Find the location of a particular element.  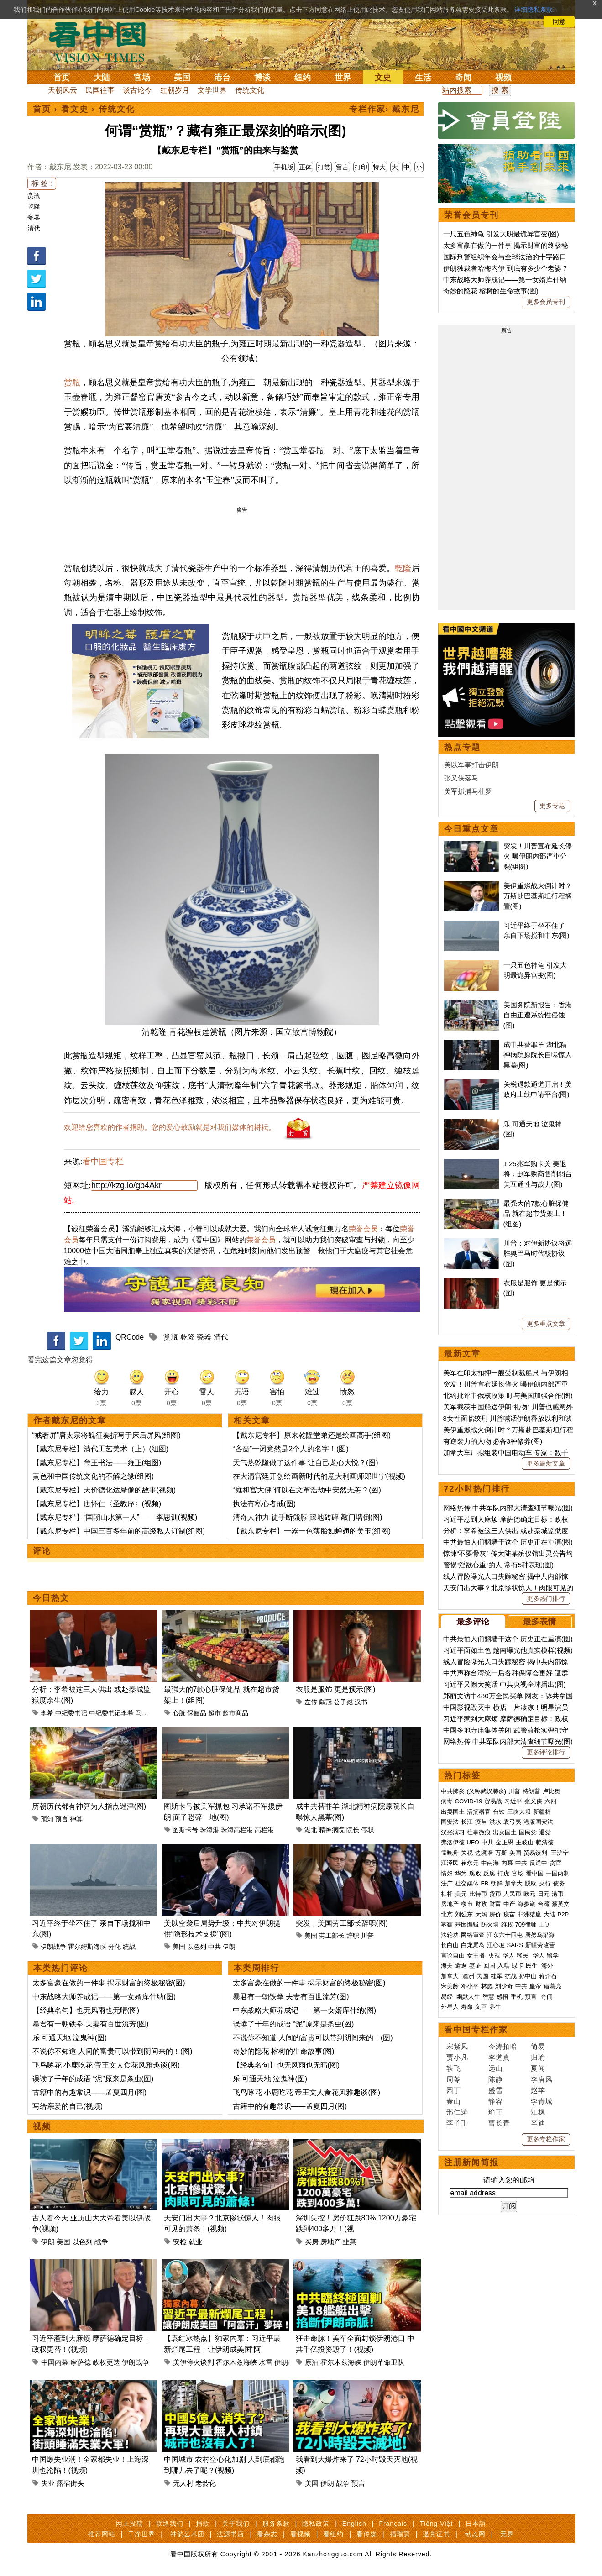

关税 is located at coordinates (467, 1852).